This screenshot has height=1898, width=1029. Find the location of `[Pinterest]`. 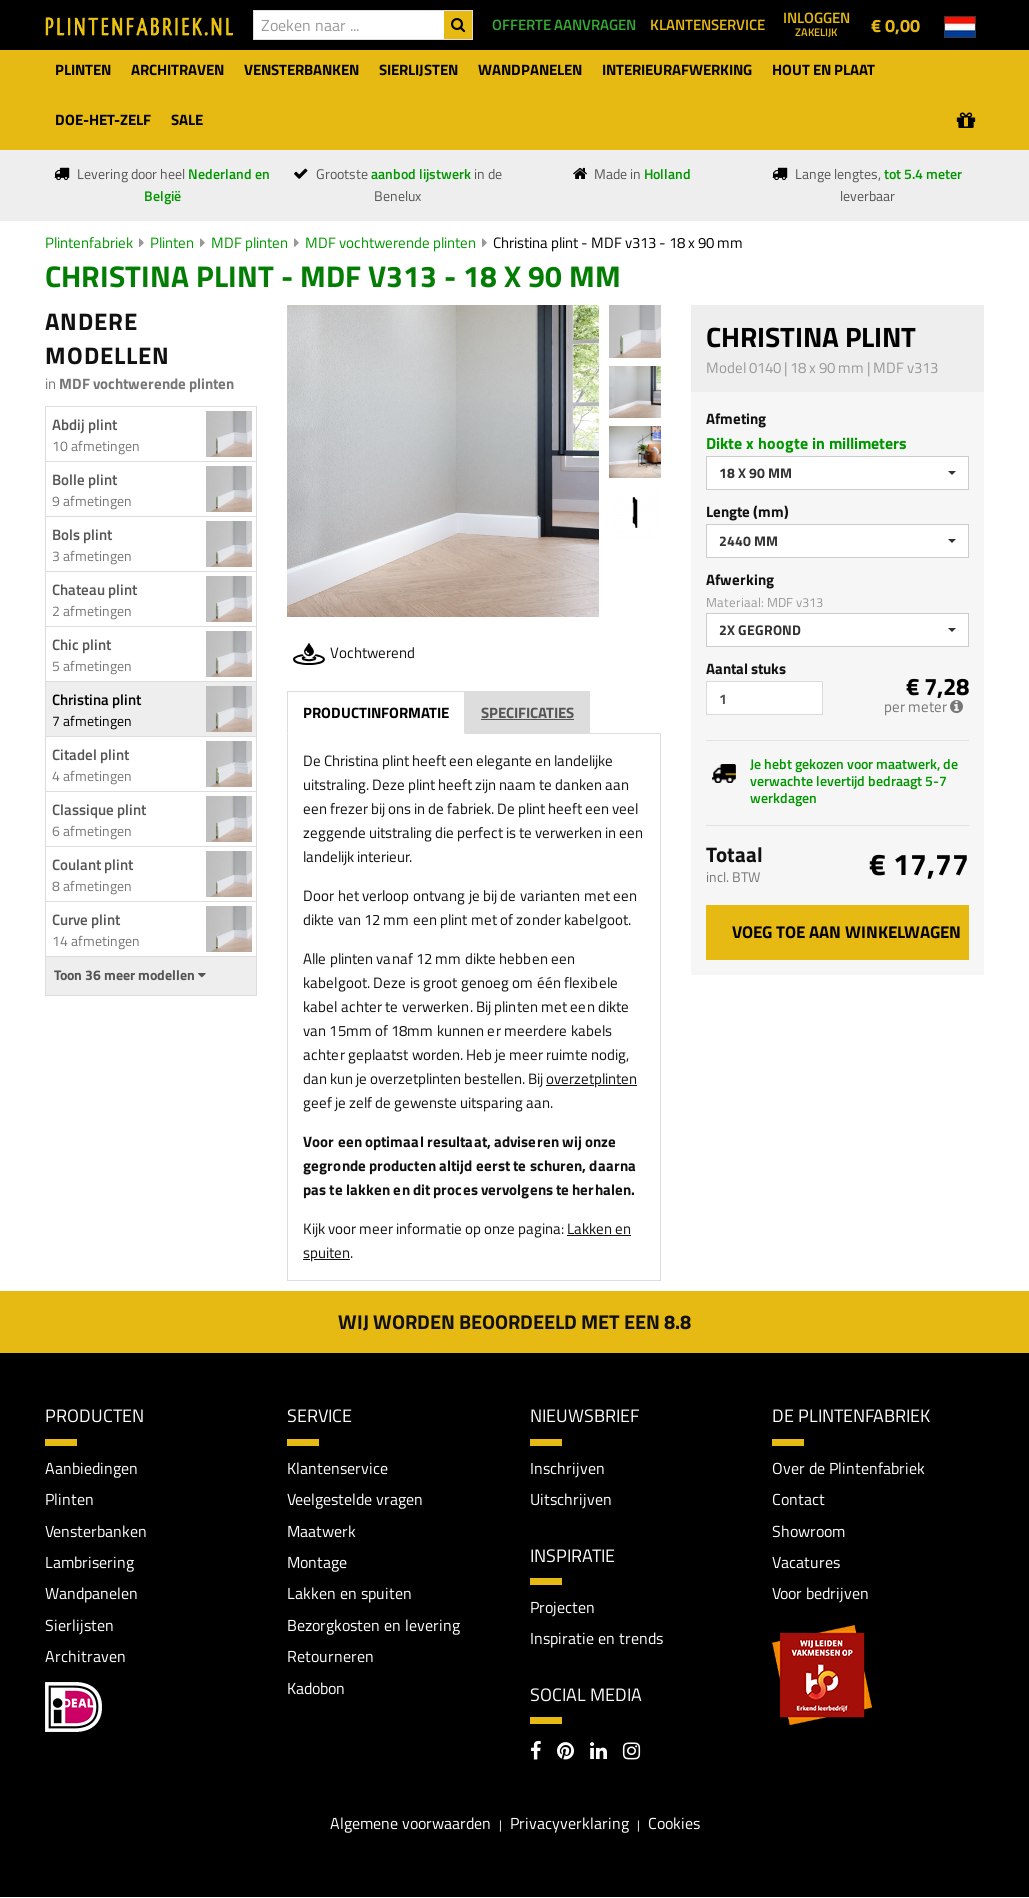

[Pinterest] is located at coordinates (565, 1753).